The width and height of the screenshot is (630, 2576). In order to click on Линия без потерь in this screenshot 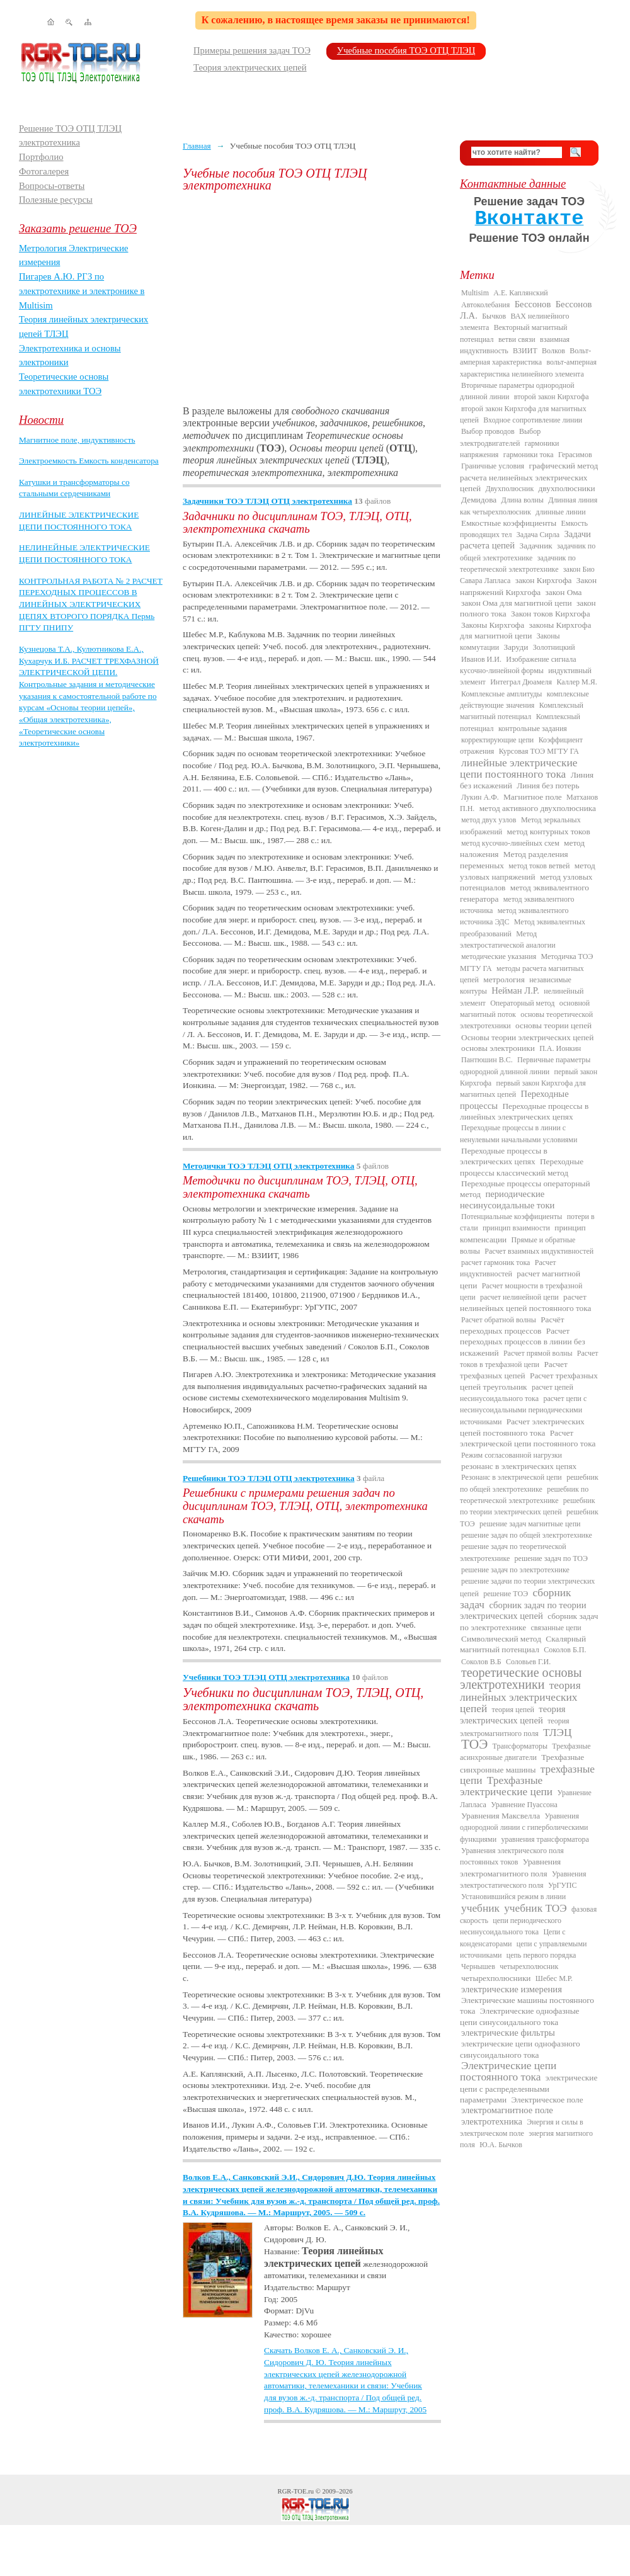, I will do `click(548, 785)`.